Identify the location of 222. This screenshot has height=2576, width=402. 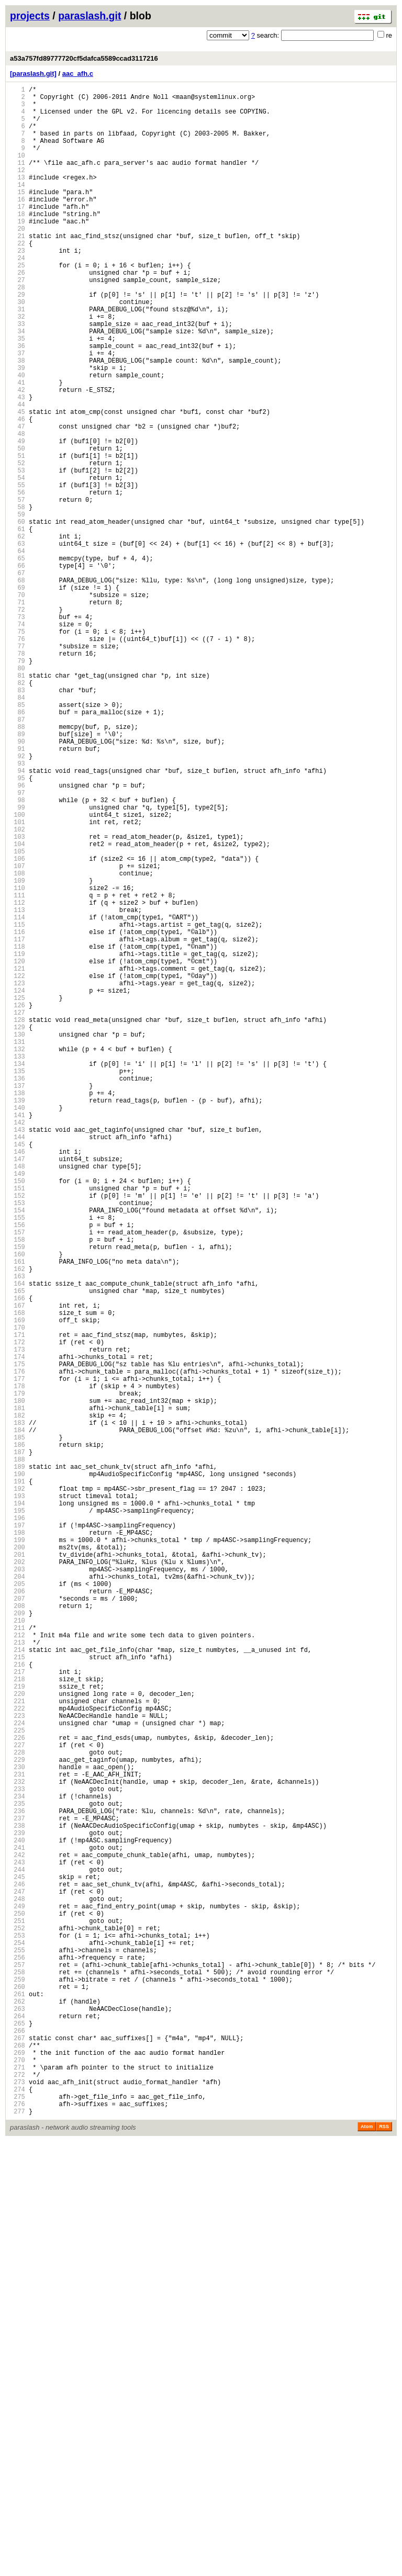
(17, 2056).